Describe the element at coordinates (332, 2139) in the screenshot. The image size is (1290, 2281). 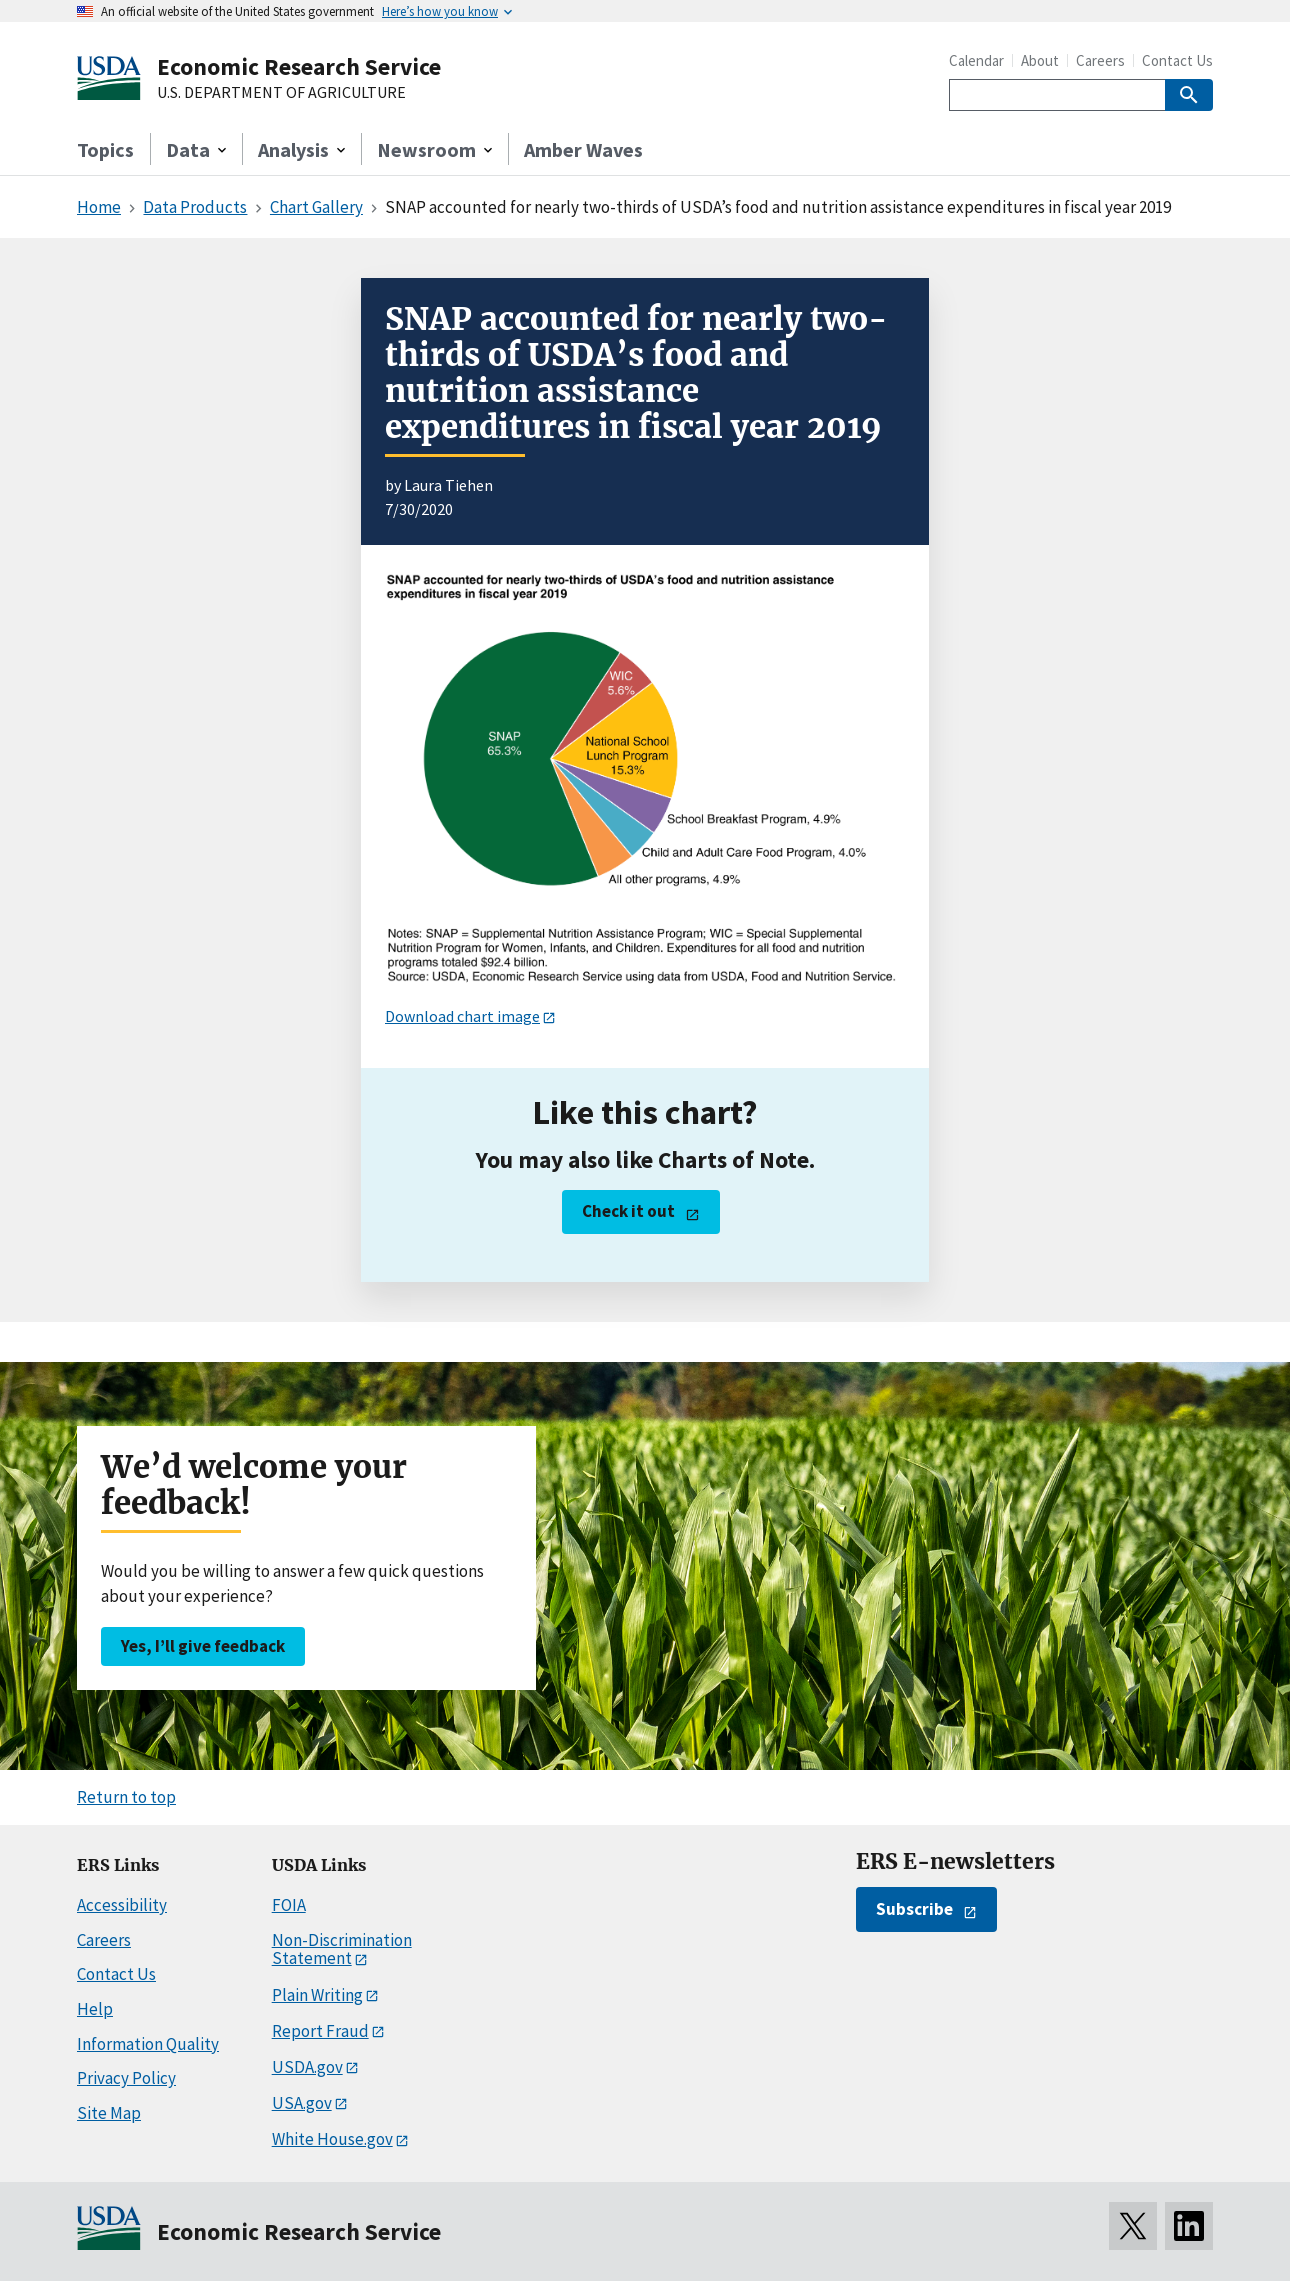
I see `White House.gov` at that location.